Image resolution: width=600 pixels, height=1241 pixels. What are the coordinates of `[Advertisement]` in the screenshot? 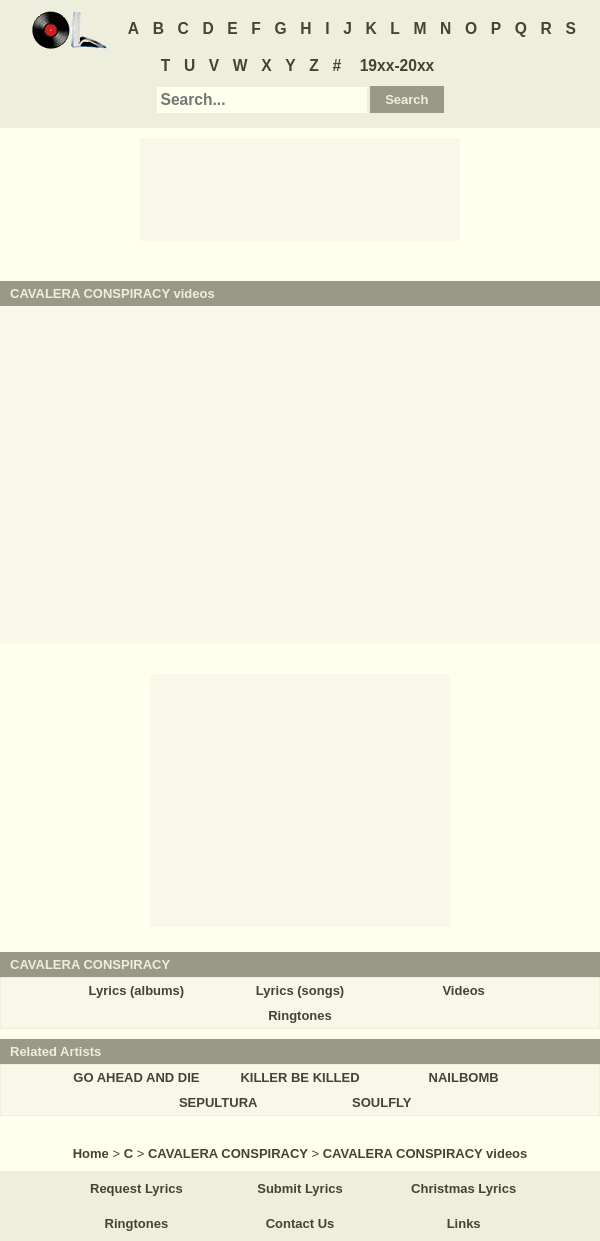 It's located at (300, 188).